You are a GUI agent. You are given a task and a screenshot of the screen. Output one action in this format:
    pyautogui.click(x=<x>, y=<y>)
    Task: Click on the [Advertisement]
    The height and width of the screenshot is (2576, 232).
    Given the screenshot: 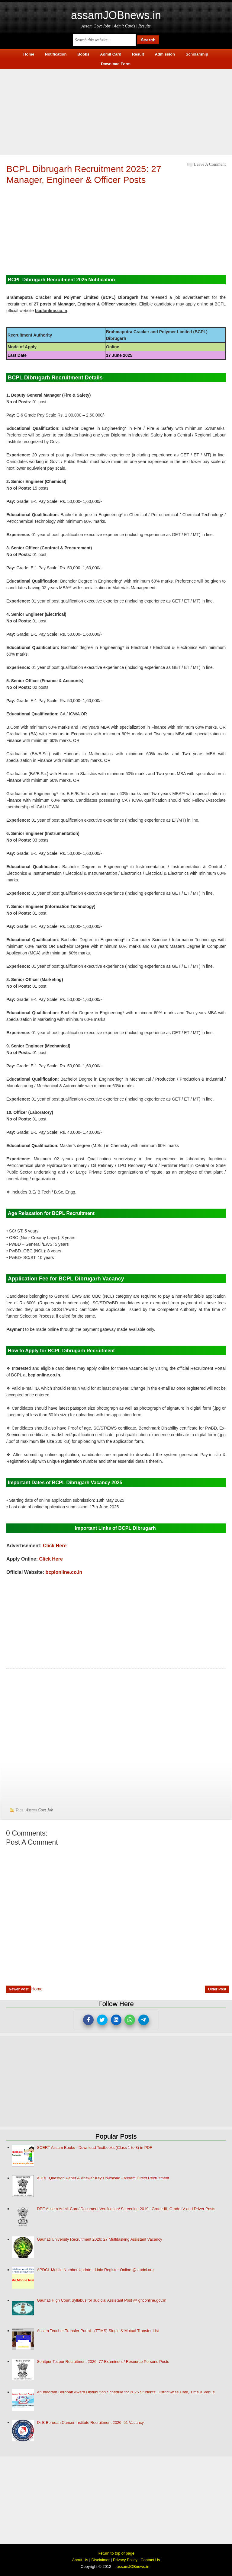 What is the action you would take?
    pyautogui.click(x=116, y=111)
    